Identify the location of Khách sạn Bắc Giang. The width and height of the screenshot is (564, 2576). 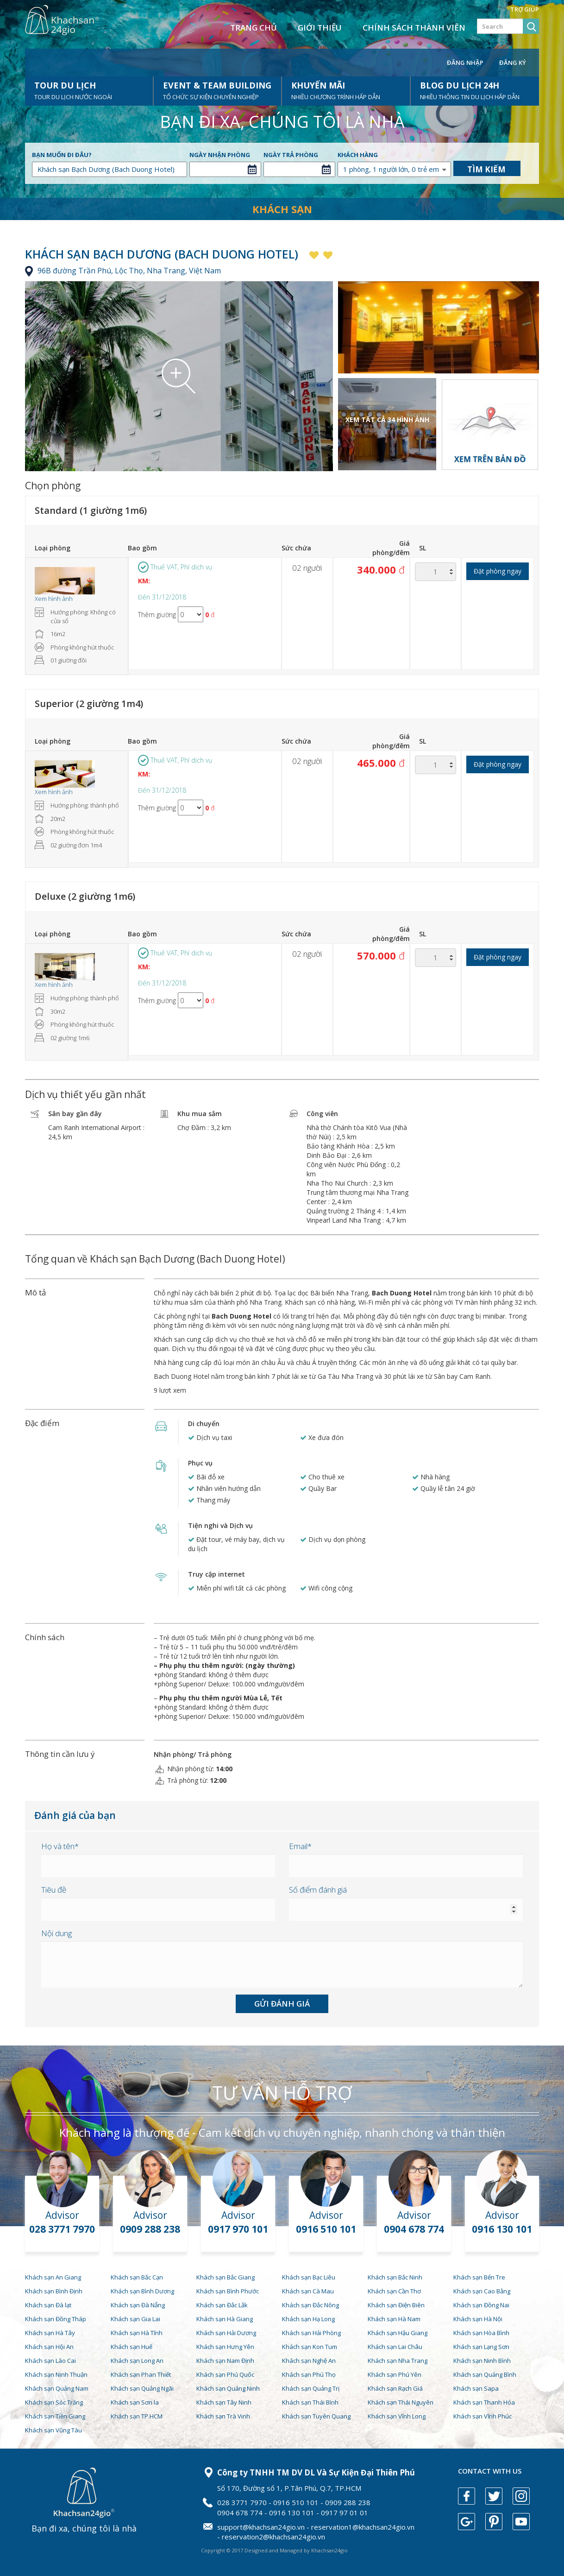
(225, 2277).